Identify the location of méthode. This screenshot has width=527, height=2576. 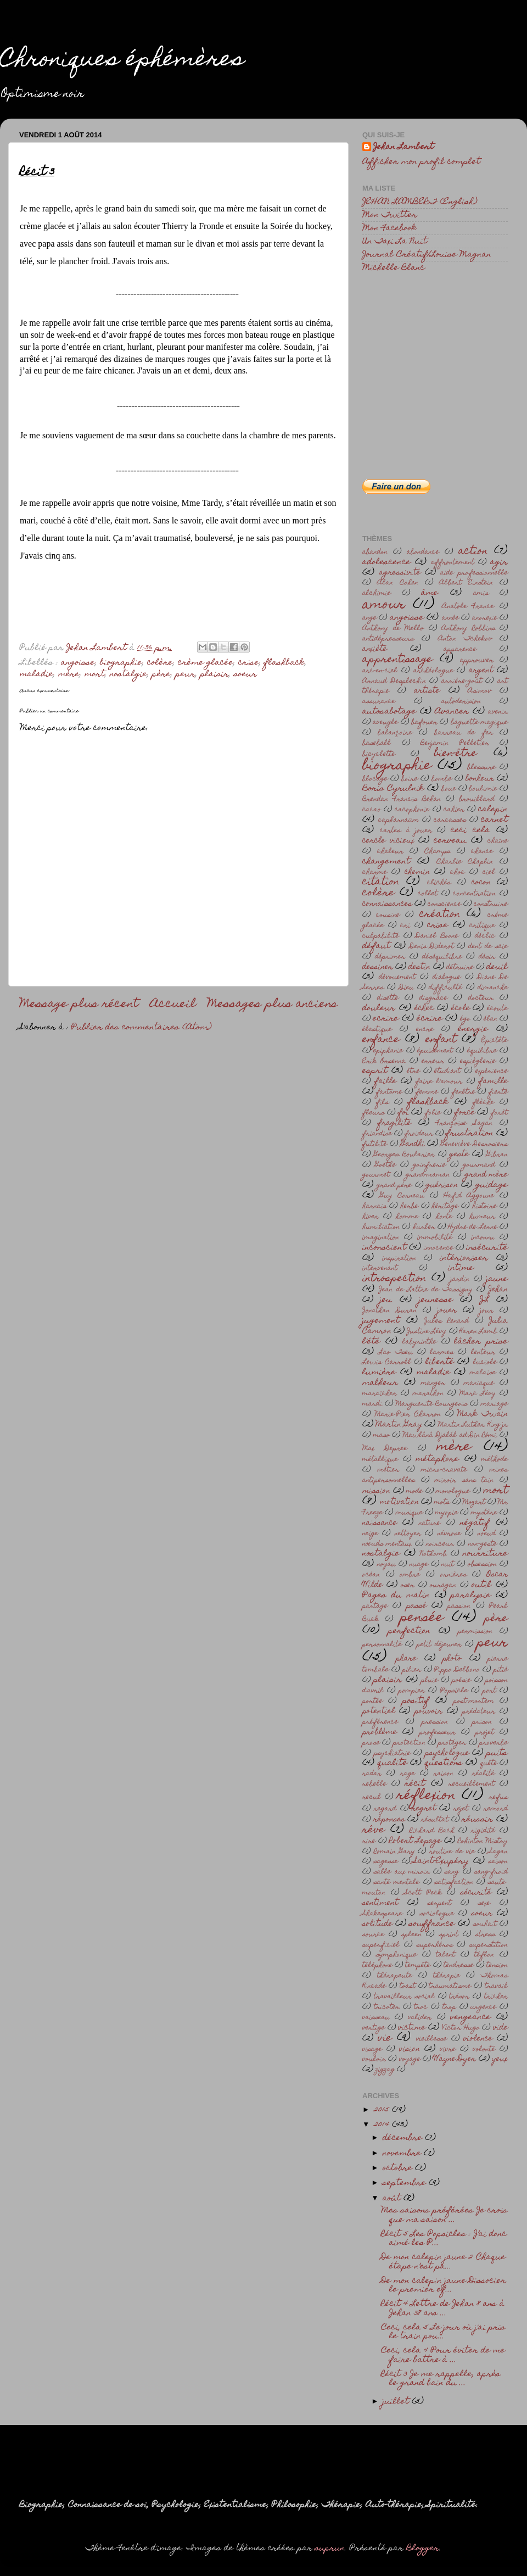
(494, 1459).